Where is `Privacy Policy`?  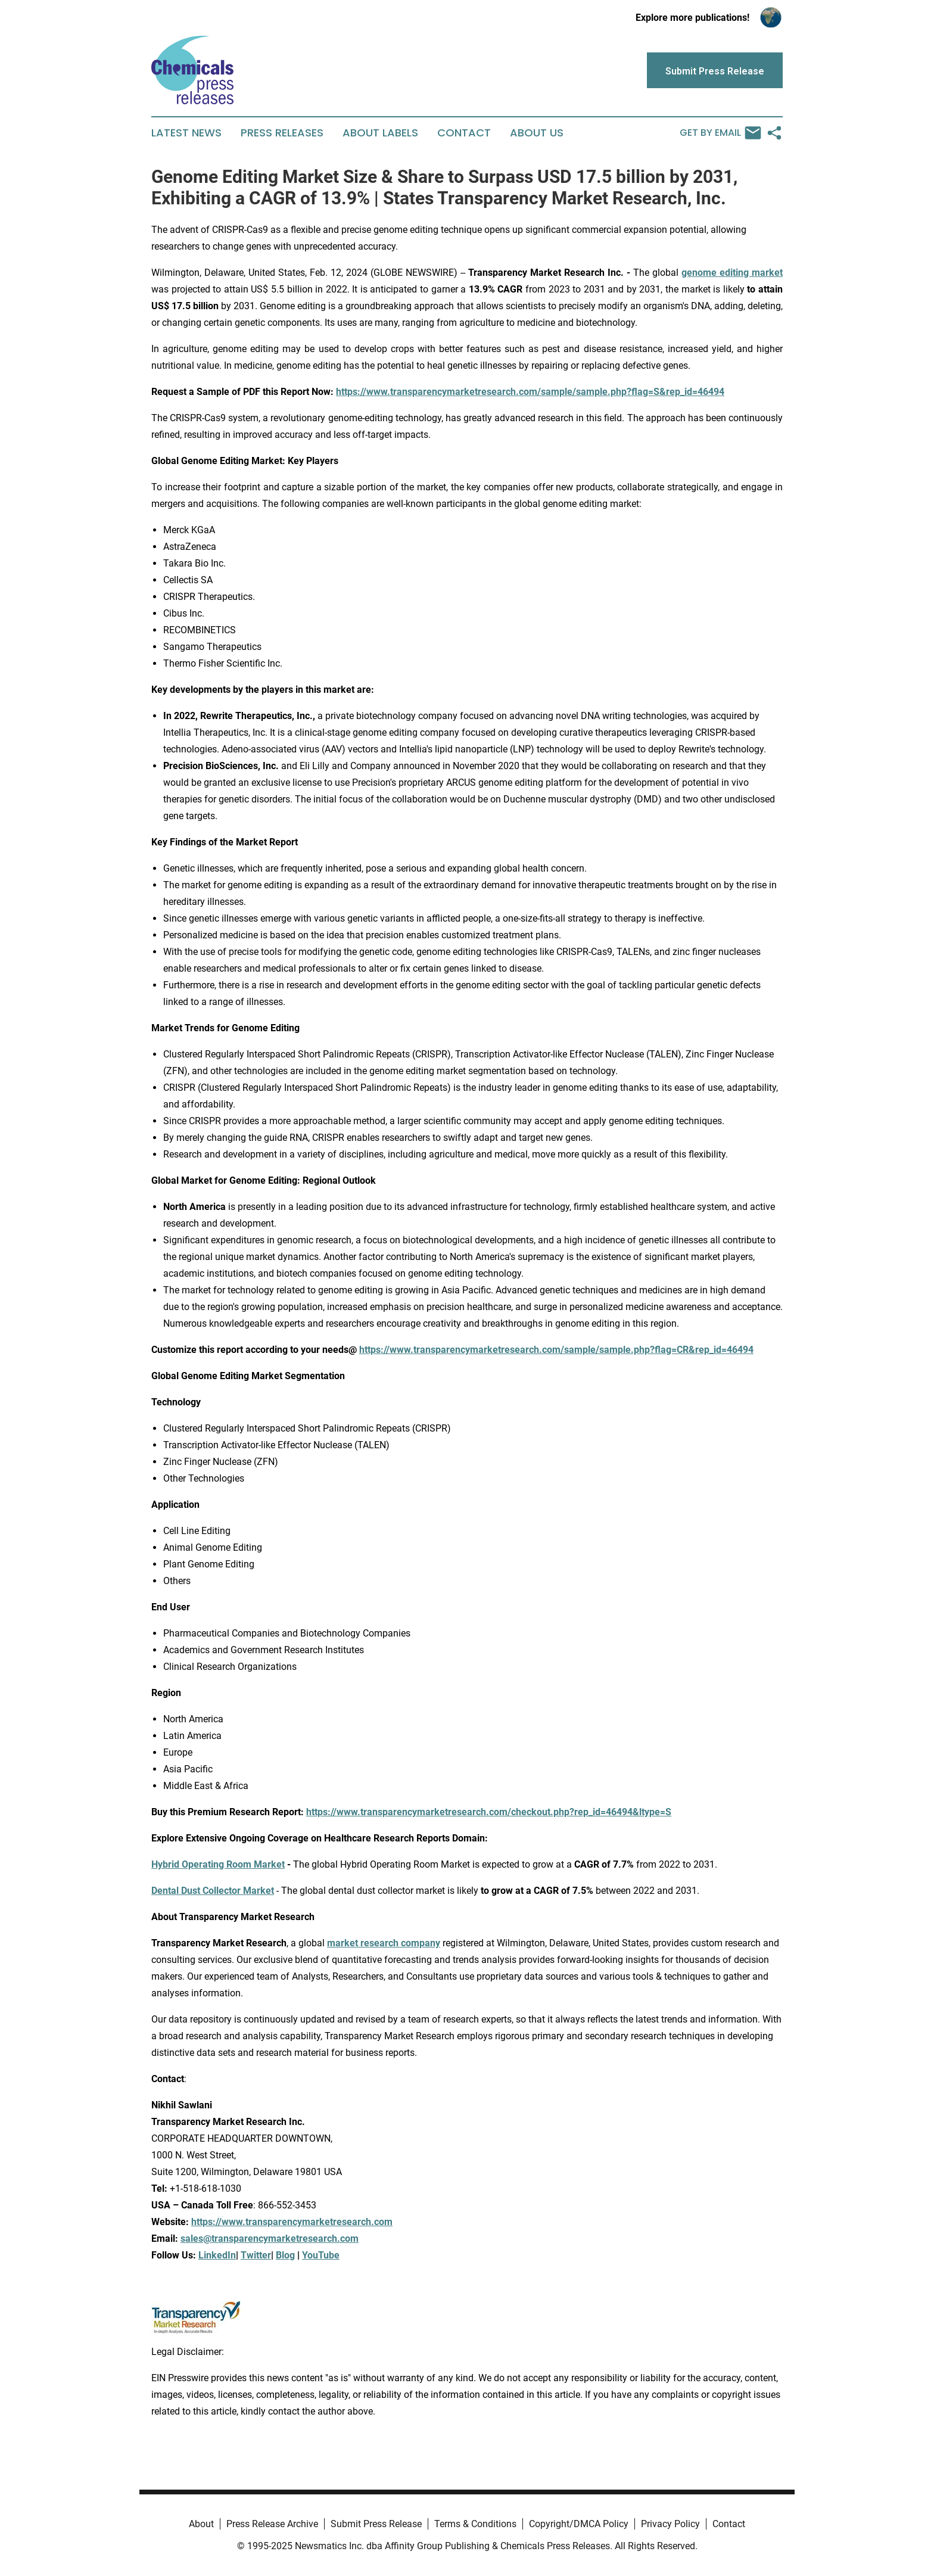 Privacy Policy is located at coordinates (670, 2524).